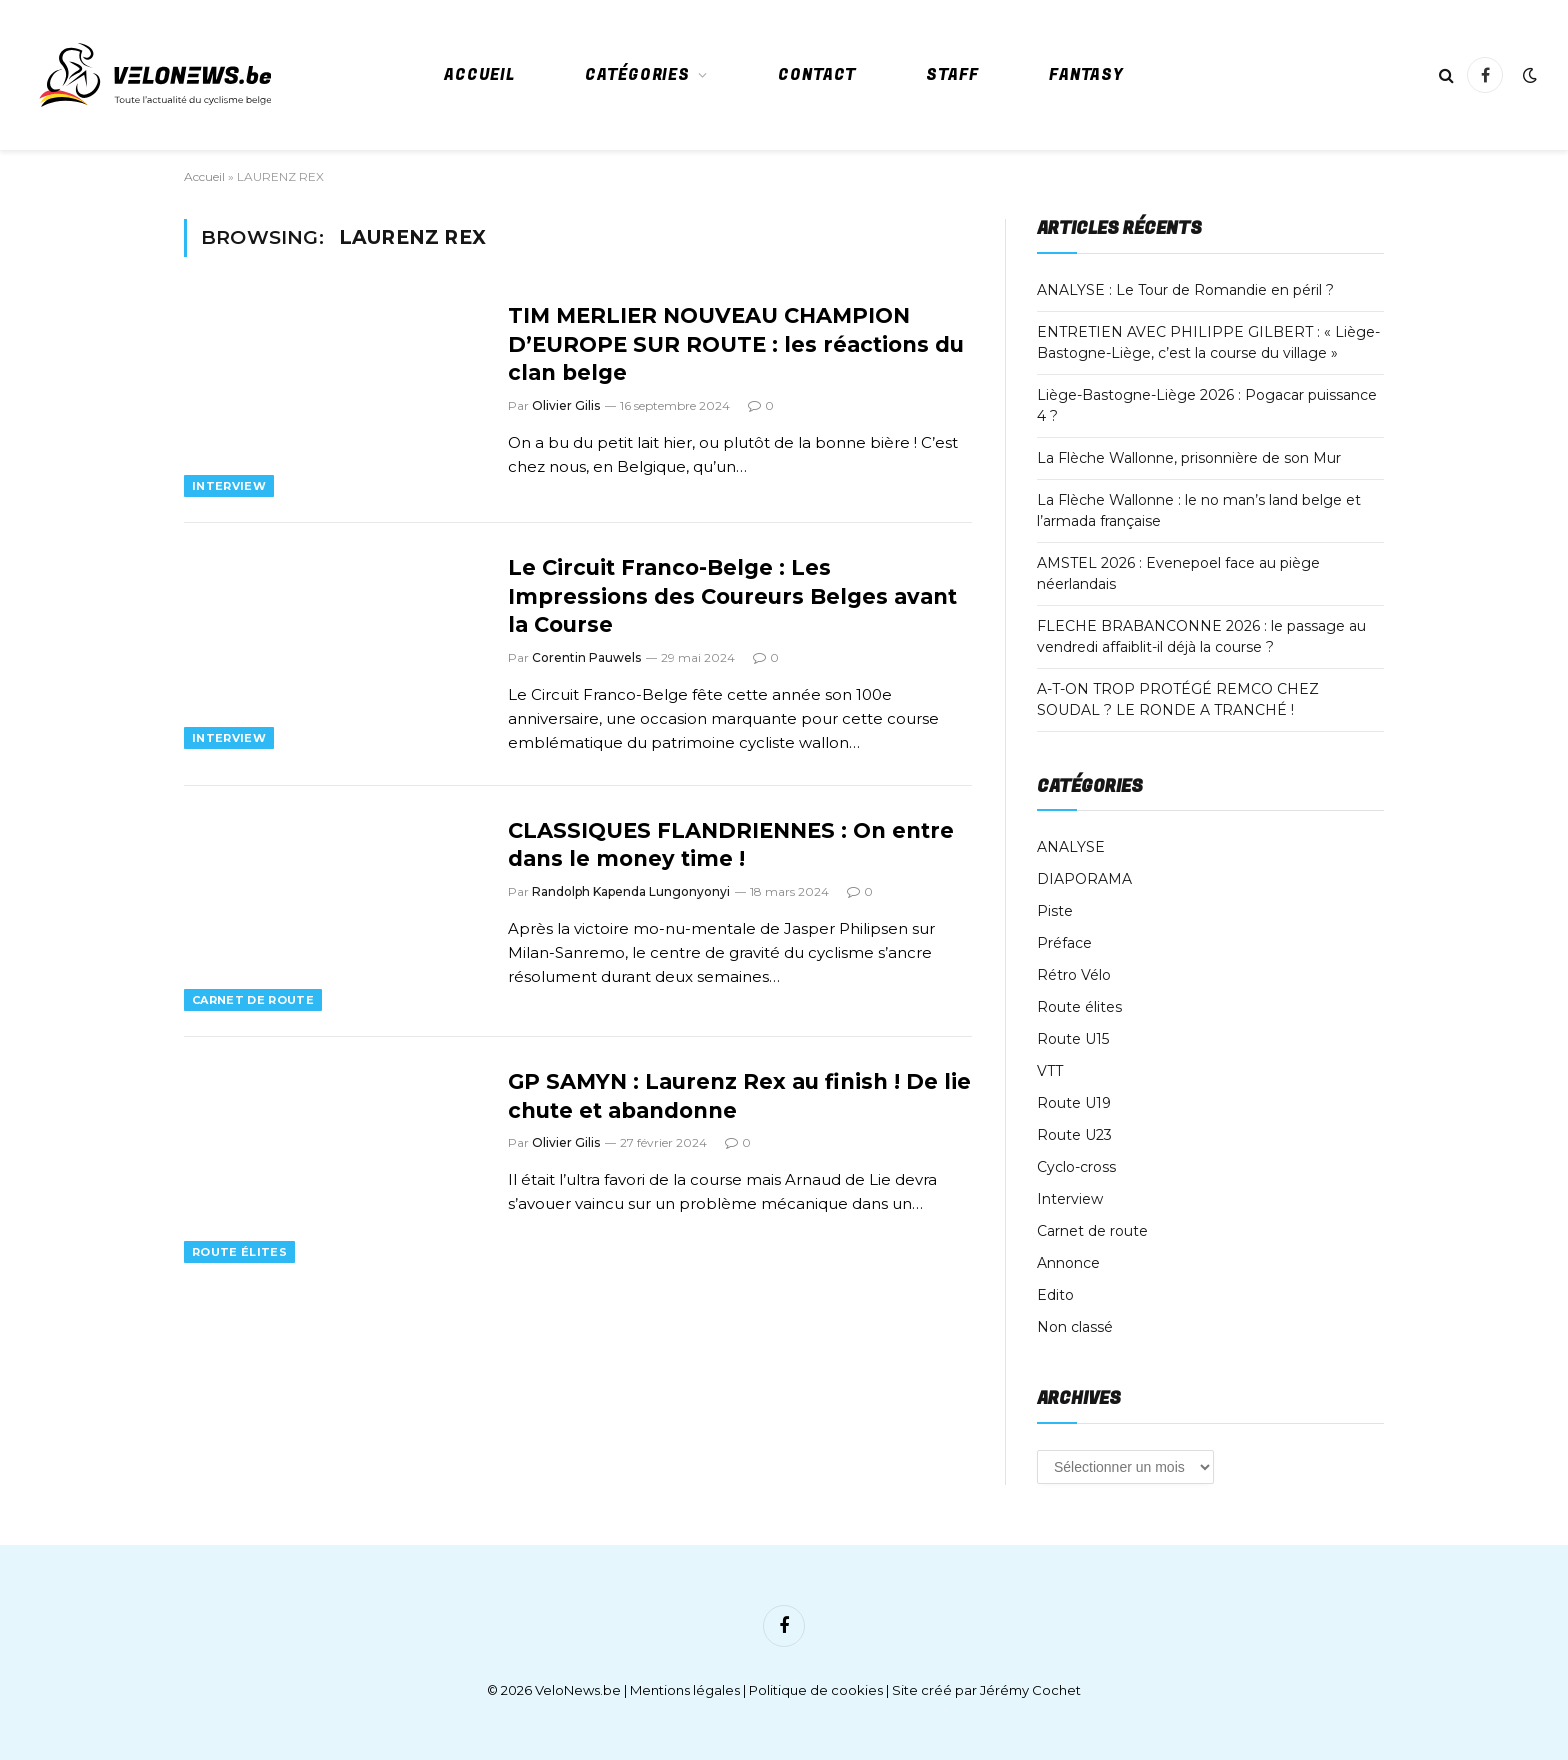  I want to click on Contact, so click(817, 75).